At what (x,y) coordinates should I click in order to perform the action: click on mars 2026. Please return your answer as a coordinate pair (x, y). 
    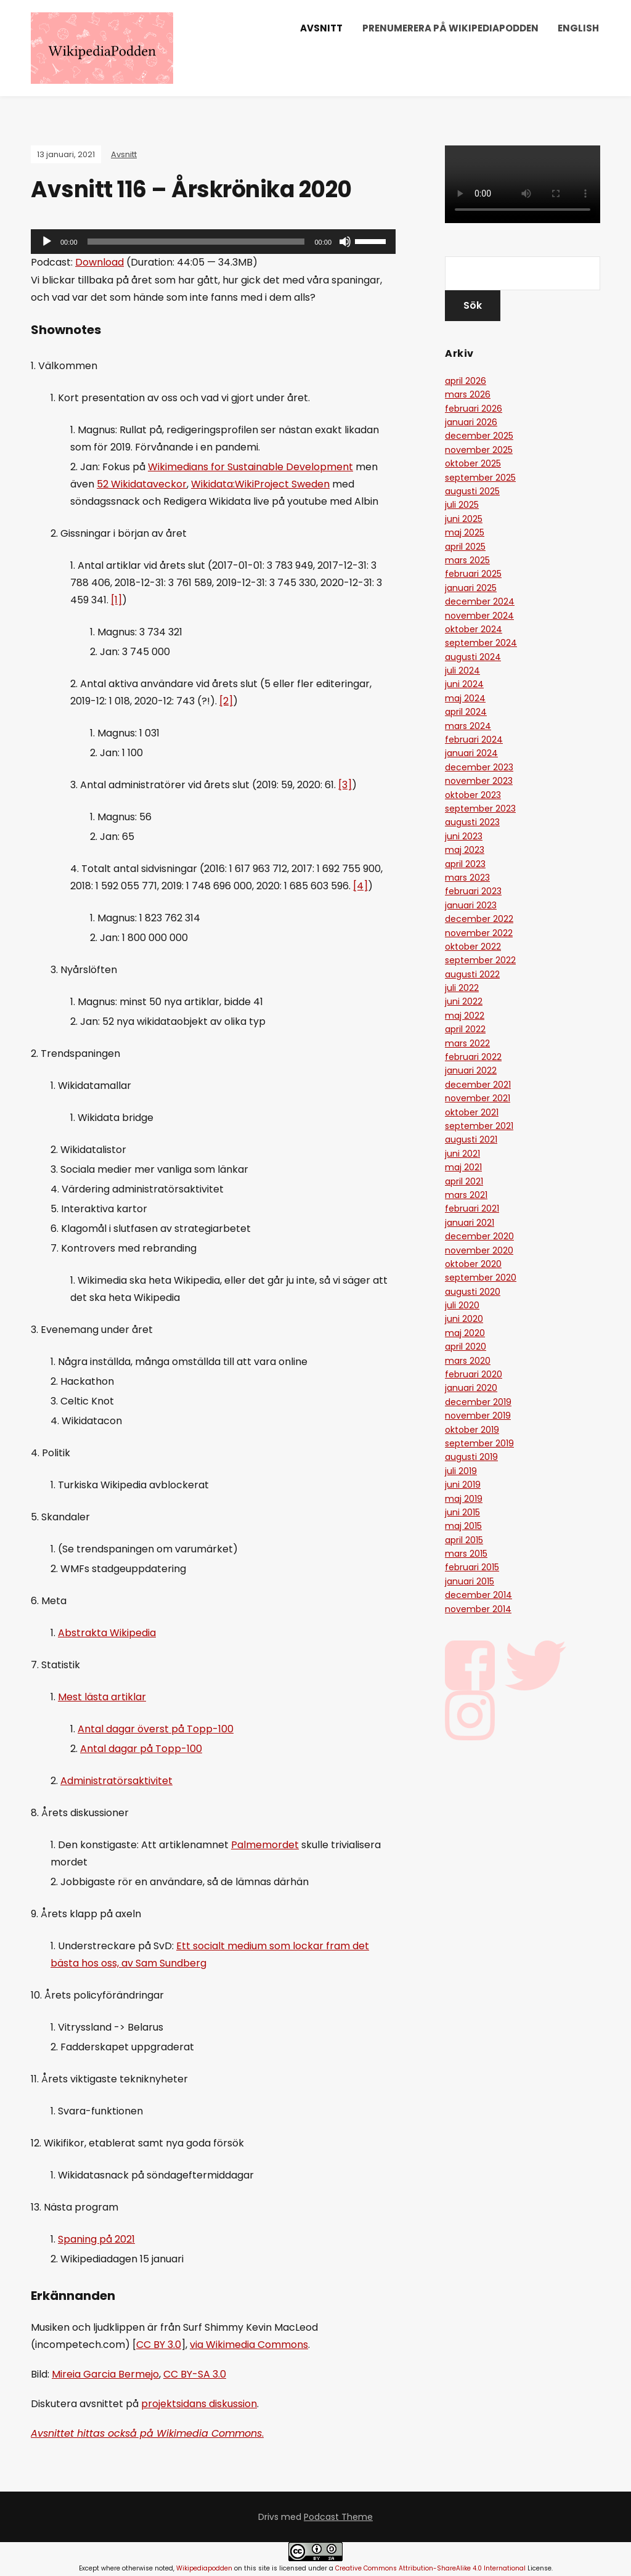
    Looking at the image, I should click on (468, 394).